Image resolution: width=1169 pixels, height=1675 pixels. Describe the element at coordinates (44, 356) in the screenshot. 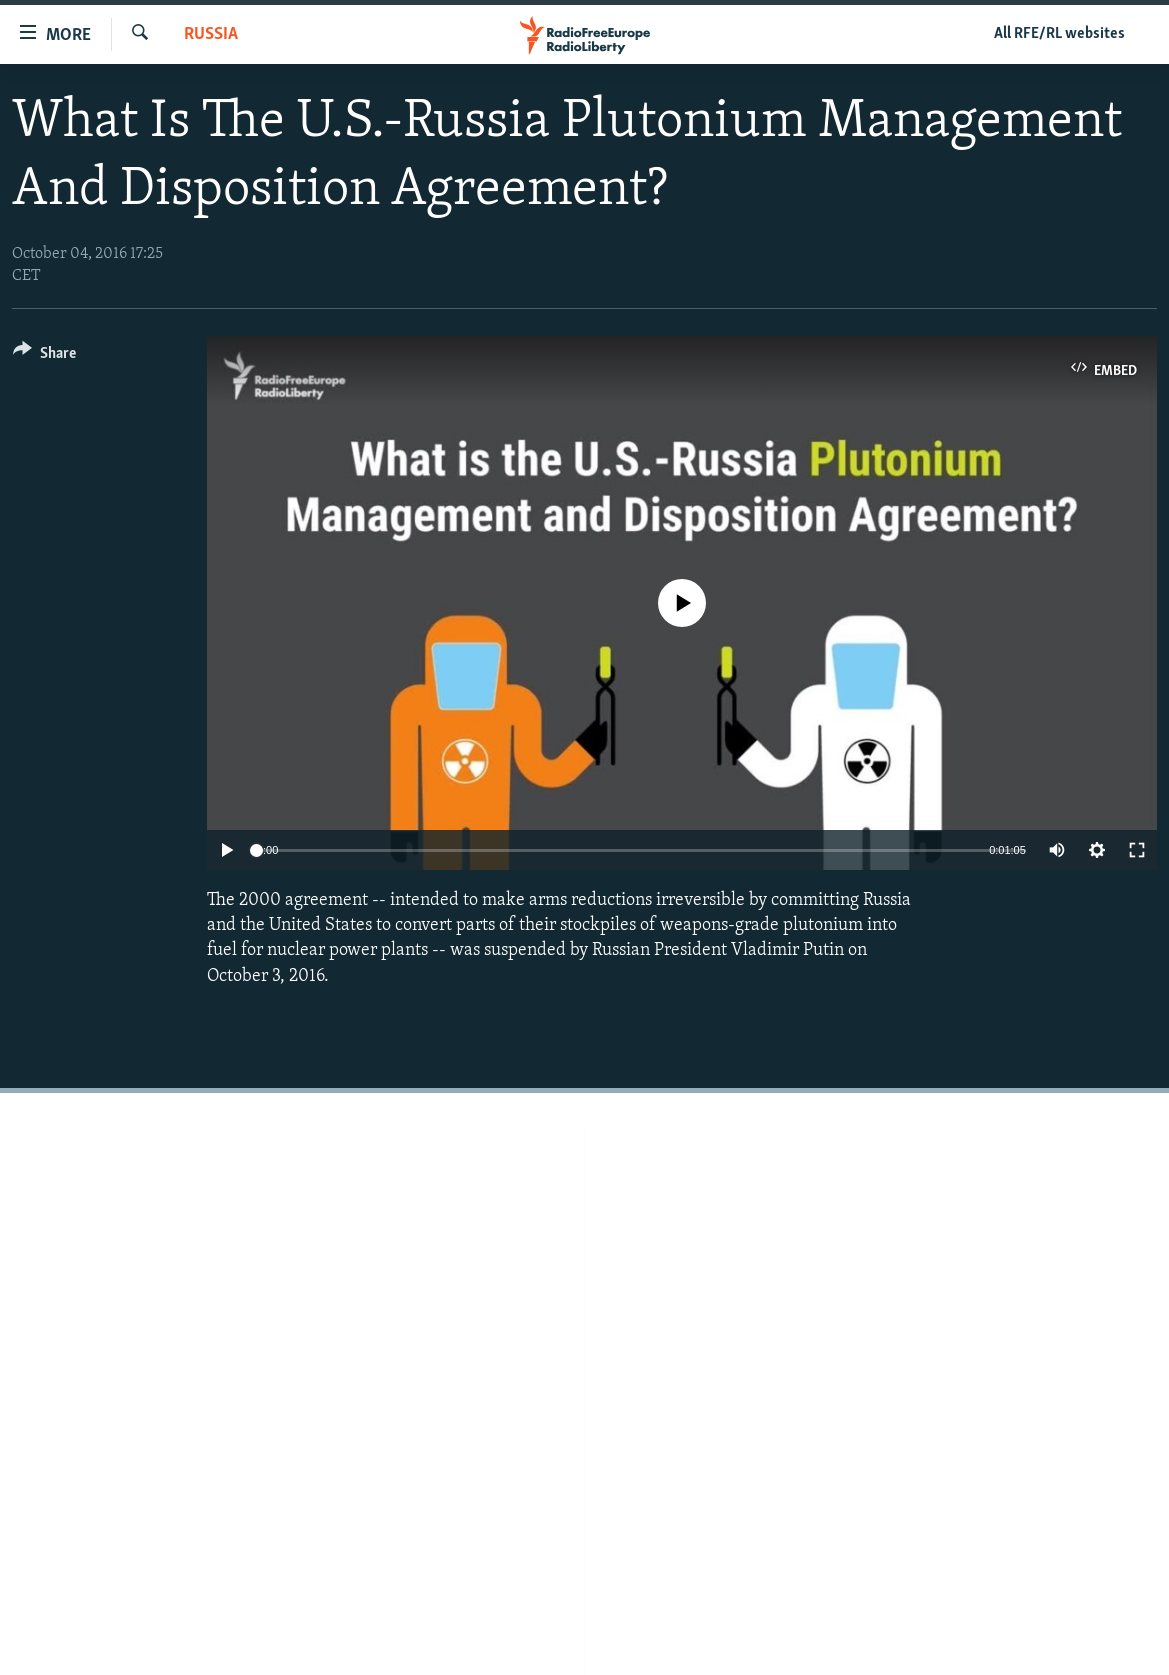

I see `[Button]` at that location.